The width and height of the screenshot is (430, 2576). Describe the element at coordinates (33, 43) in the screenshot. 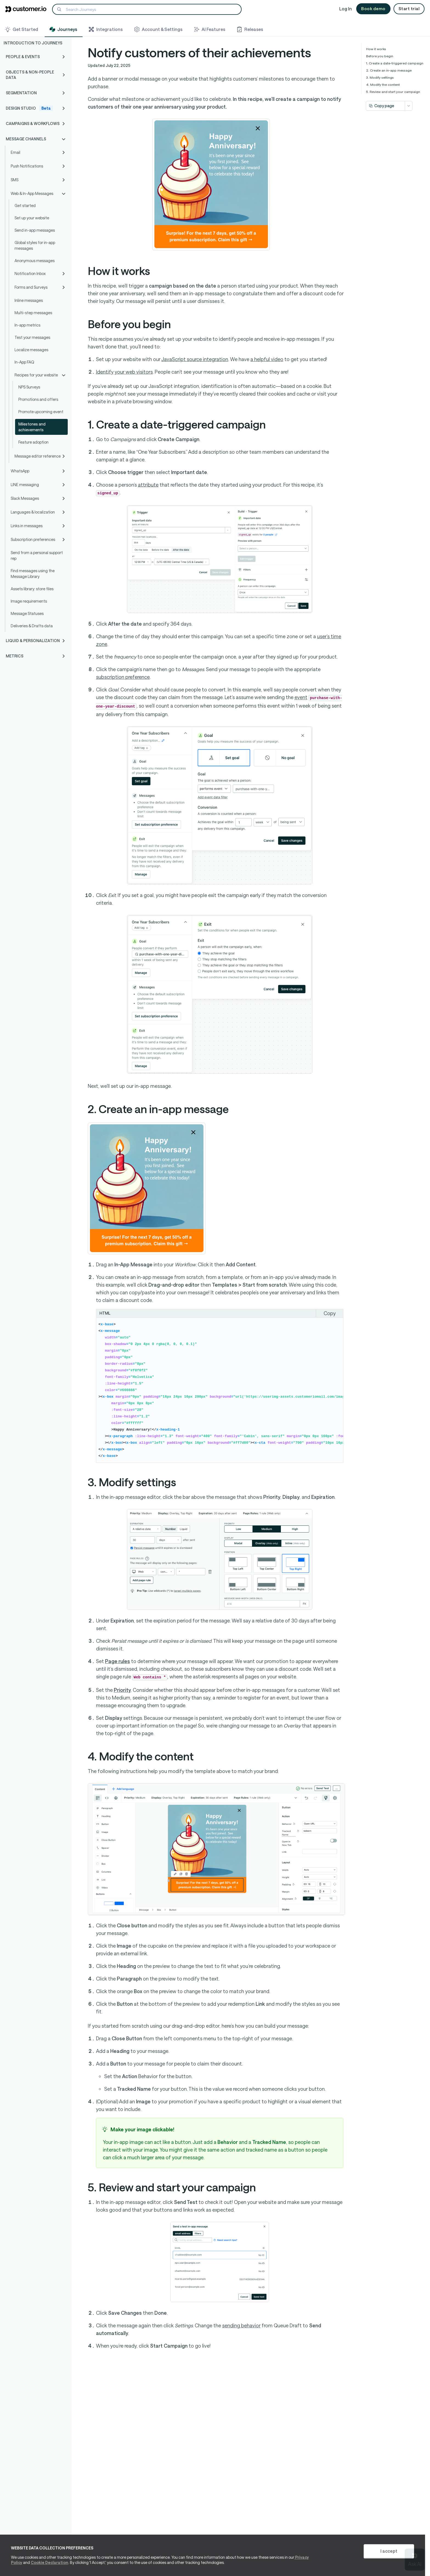

I see `Introduction to Journeys` at that location.